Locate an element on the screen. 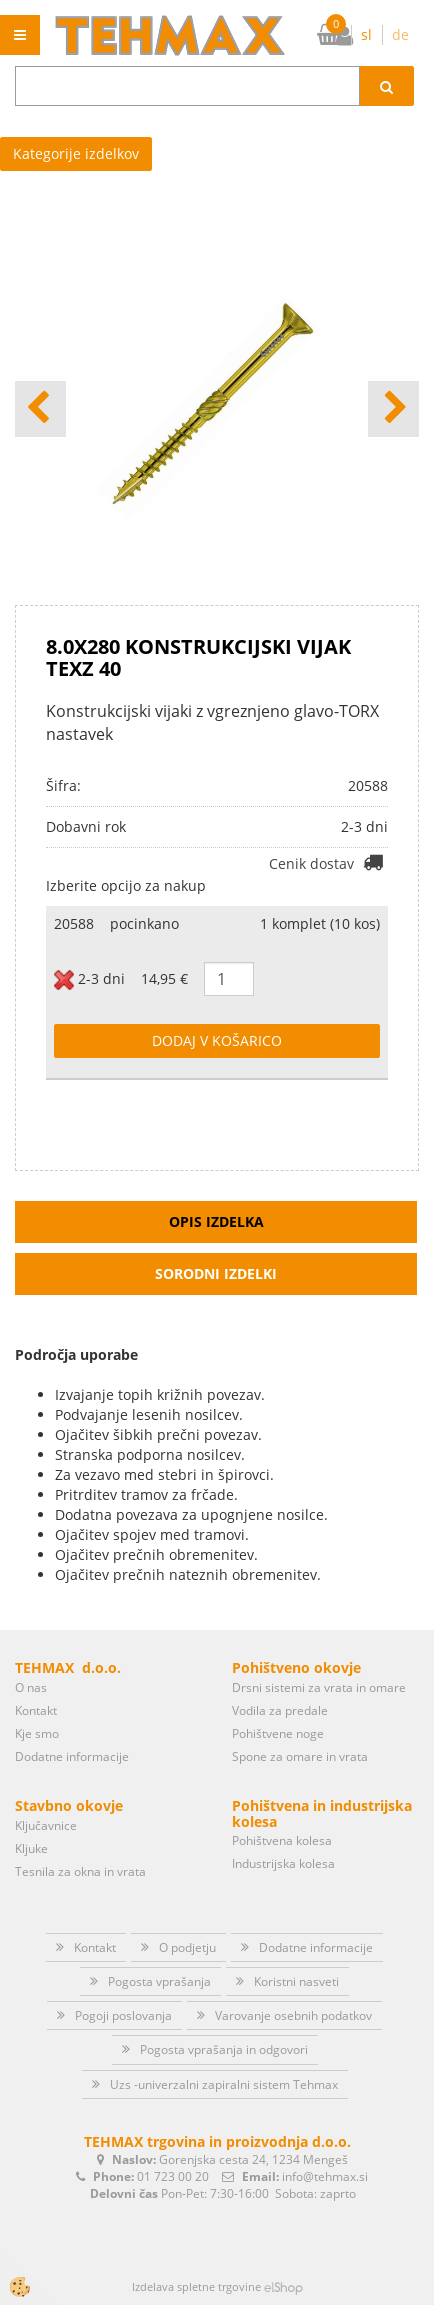  Kategorije izdelkov is located at coordinates (76, 153).